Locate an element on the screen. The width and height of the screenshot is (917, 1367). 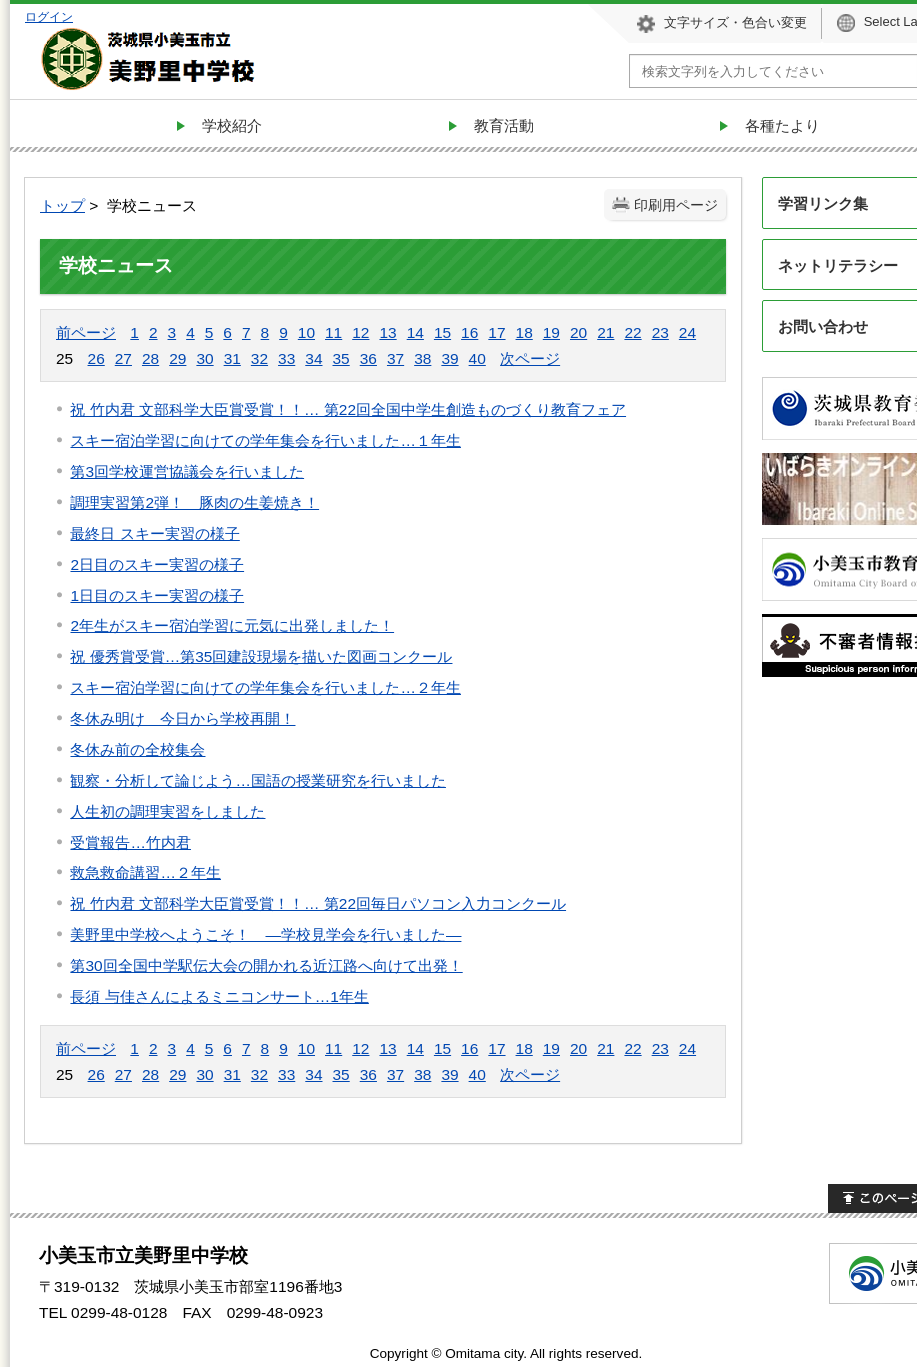
28 is located at coordinates (150, 358).